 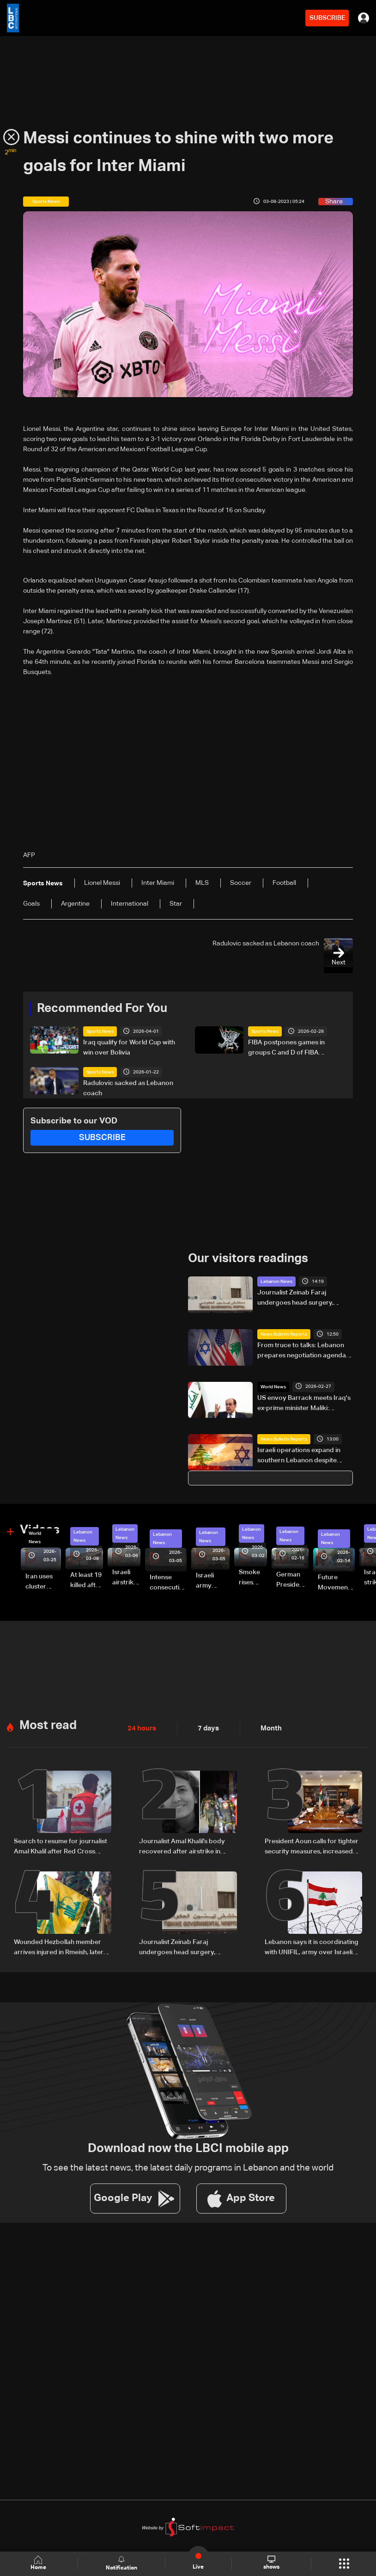 I want to click on News Bulletin Reports, so click(x=284, y=1333).